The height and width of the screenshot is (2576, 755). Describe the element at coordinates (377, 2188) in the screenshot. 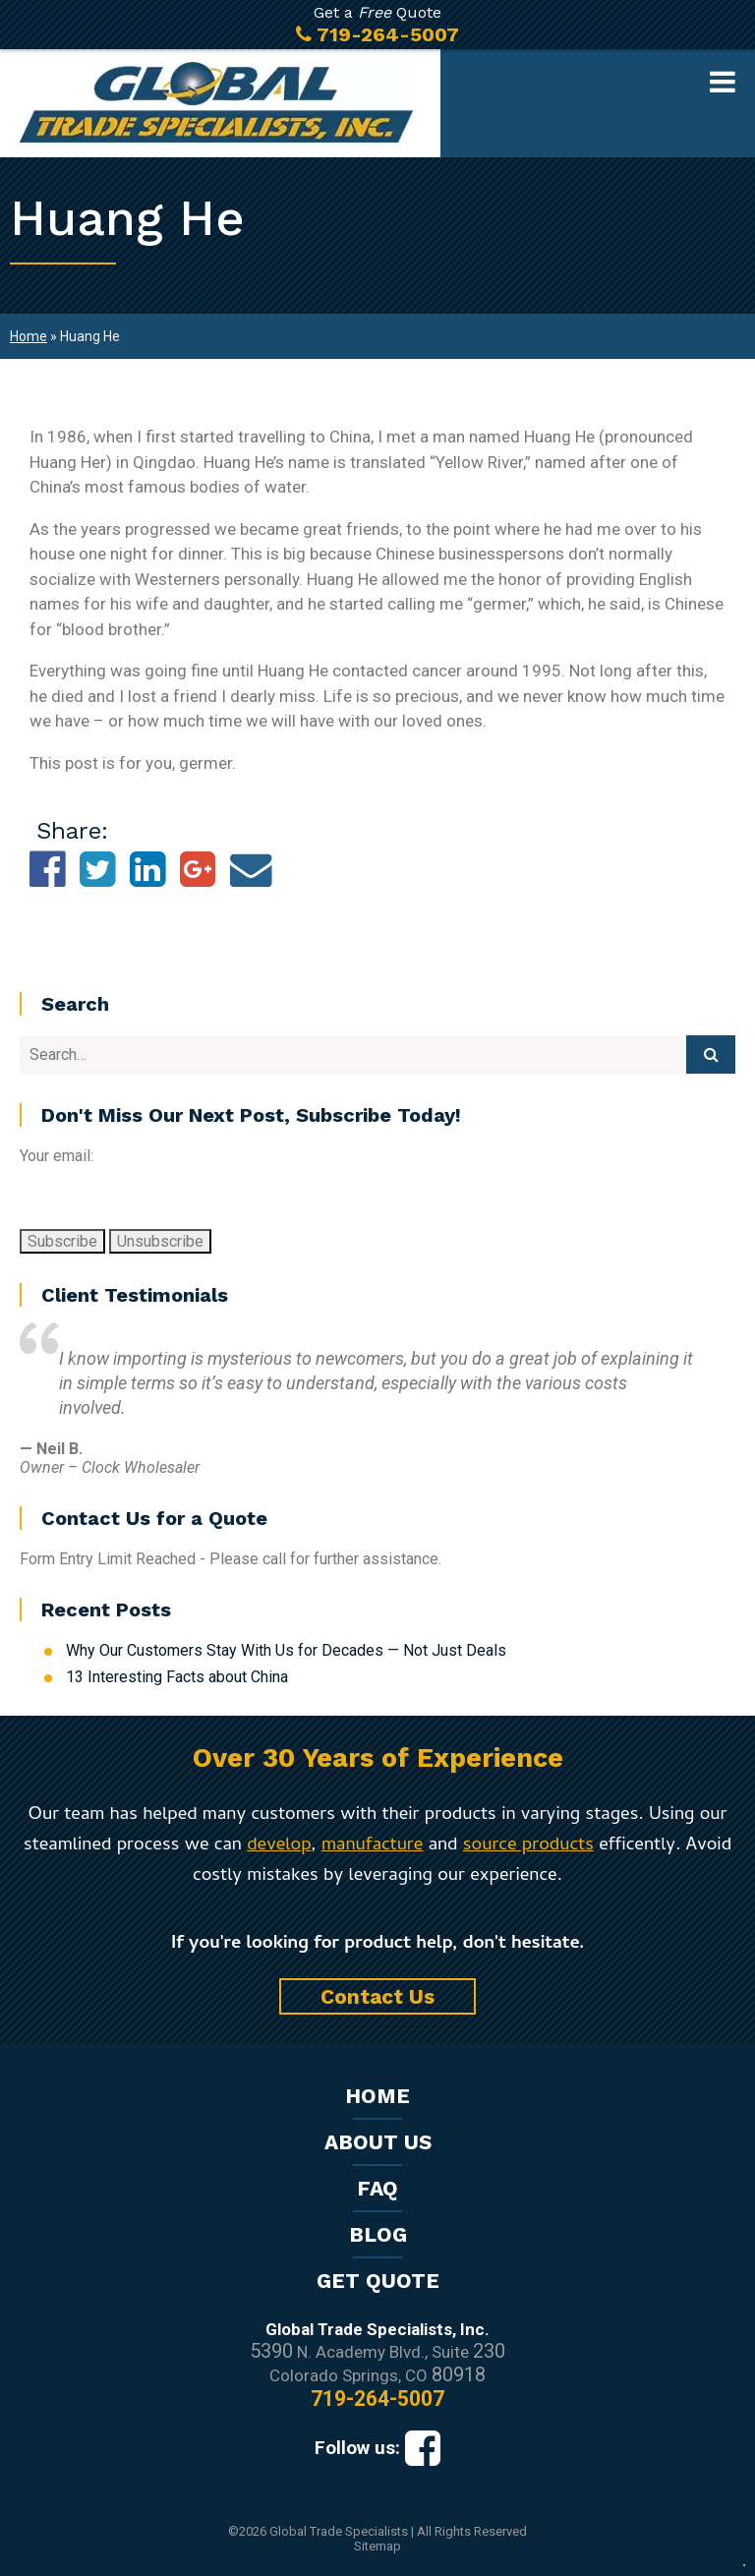

I see `FAQ` at that location.